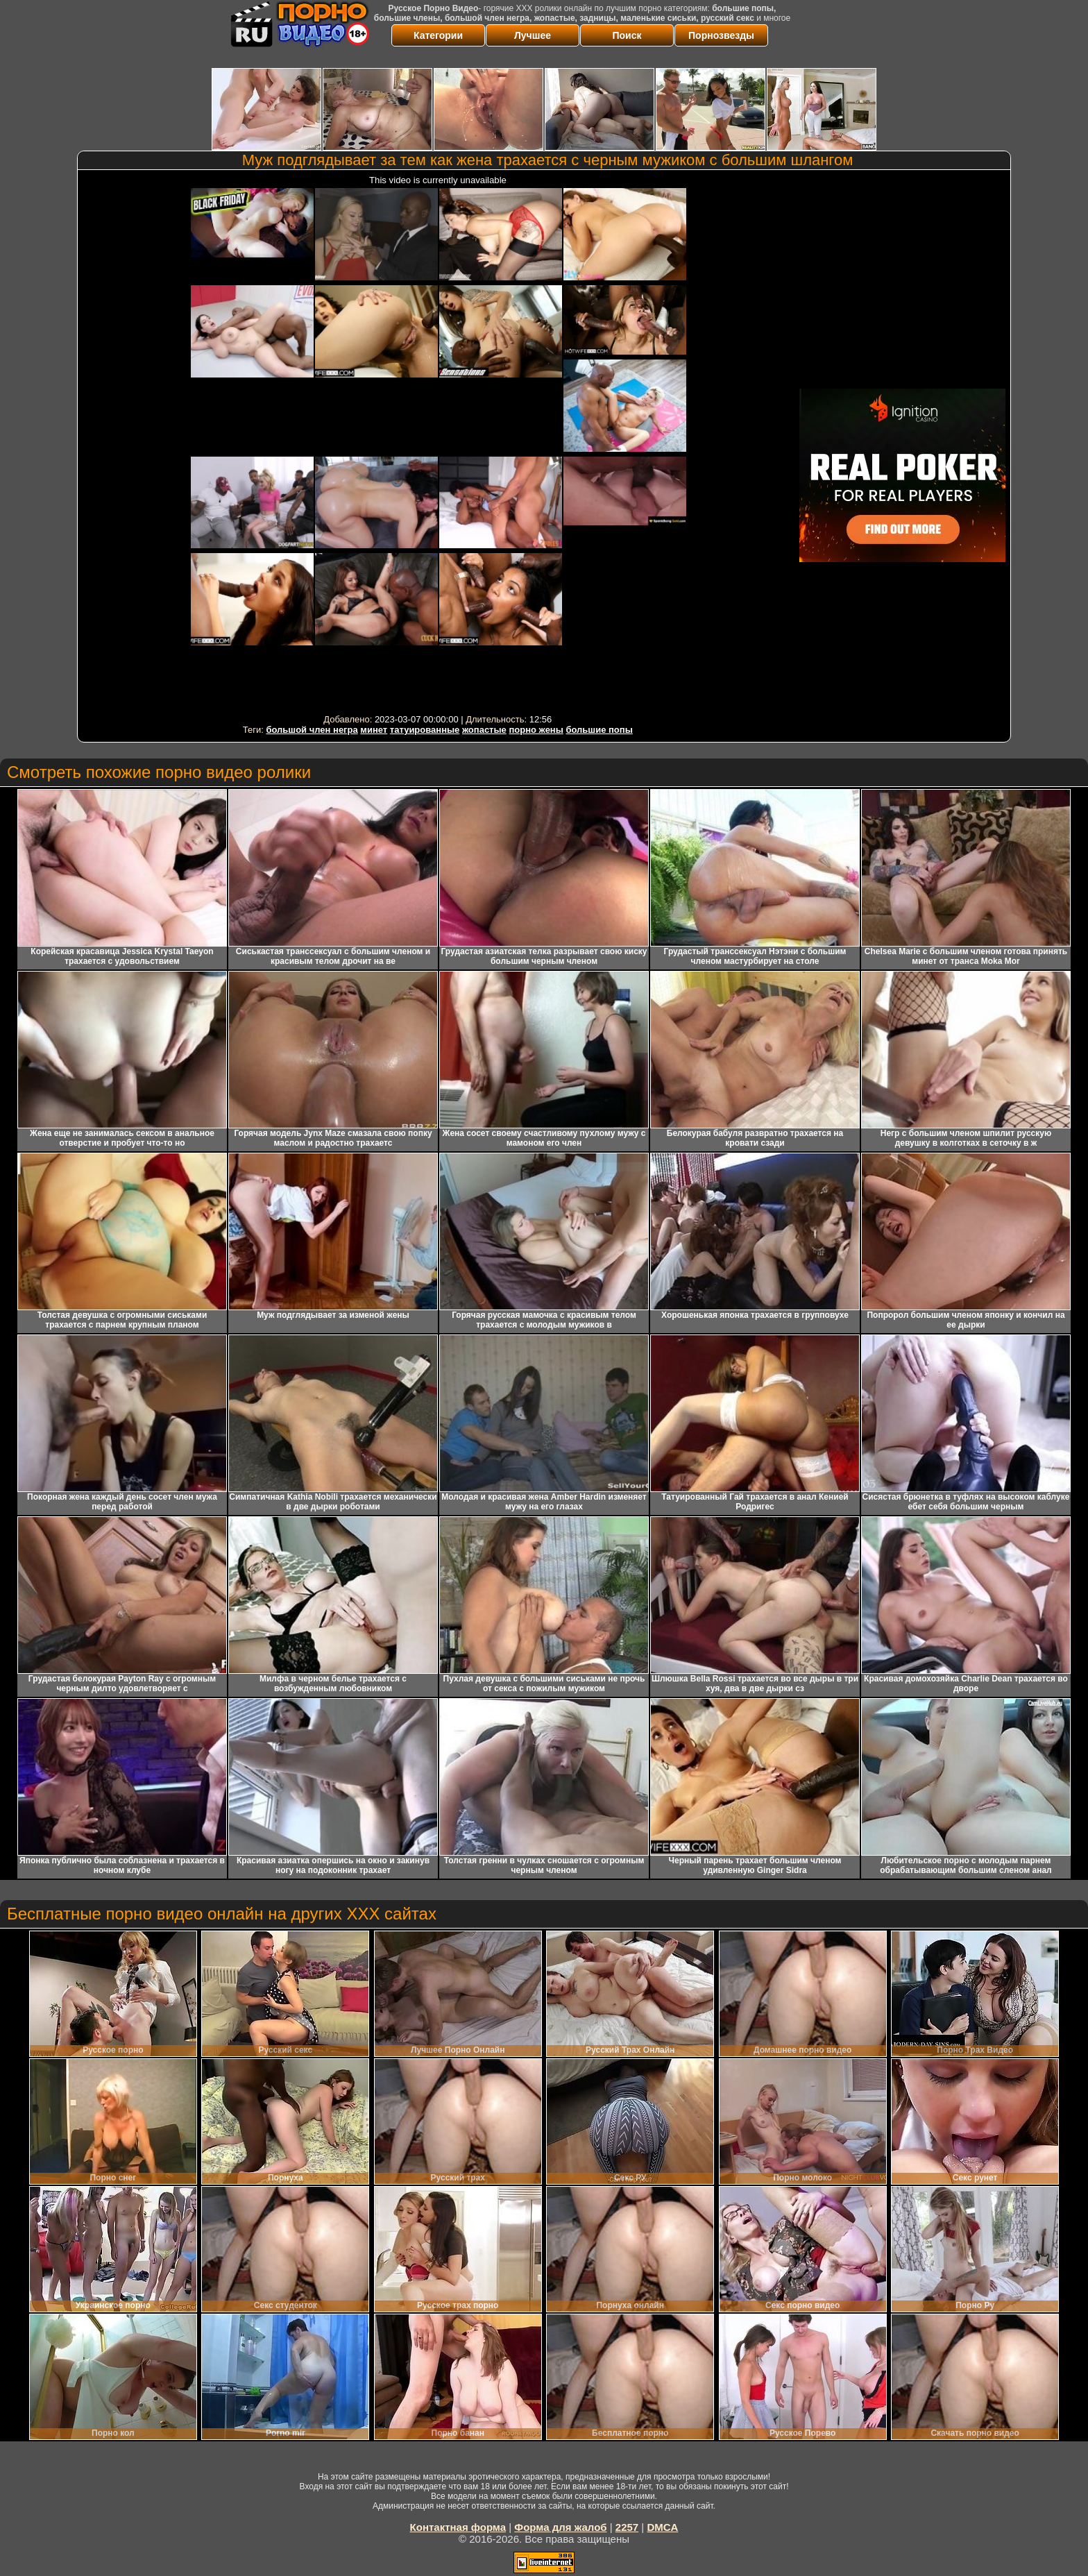  I want to click on Поиск, so click(626, 35).